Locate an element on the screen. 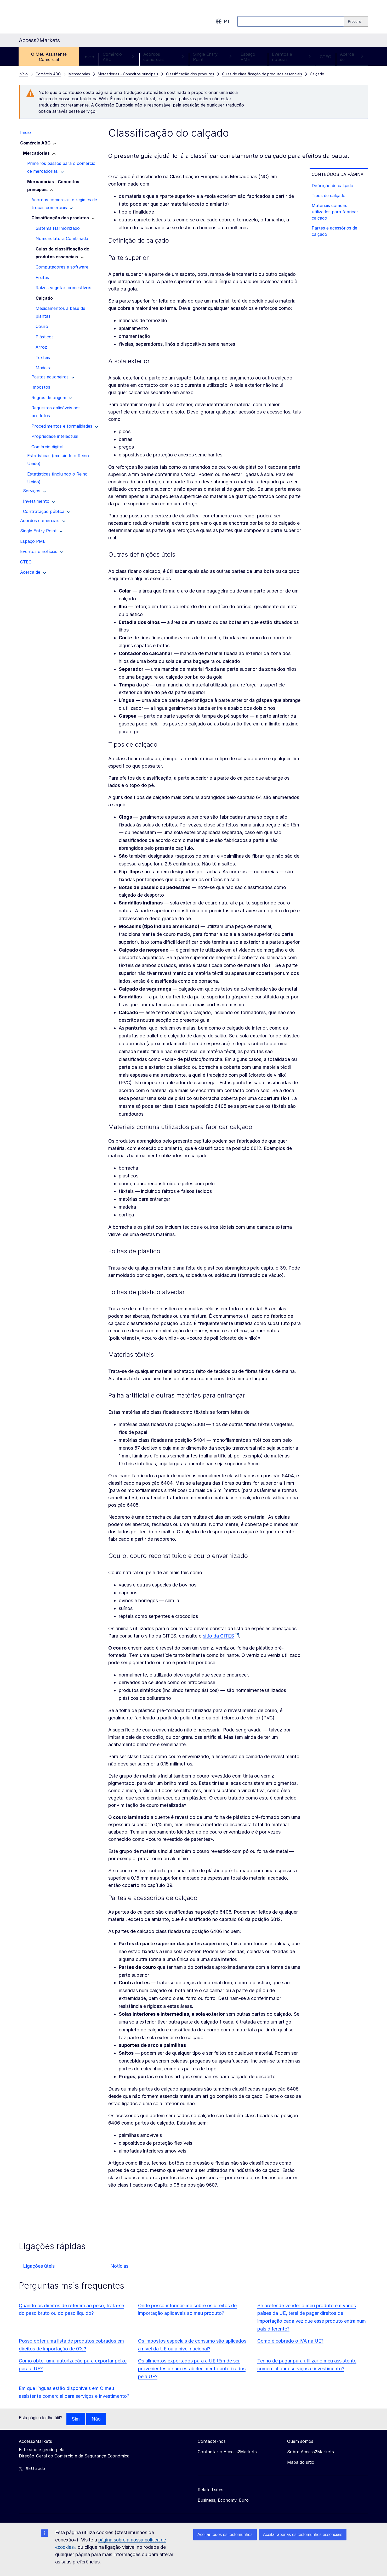 Image resolution: width=387 pixels, height=2576 pixels. Single Entry Point is located at coordinates (212, 57).